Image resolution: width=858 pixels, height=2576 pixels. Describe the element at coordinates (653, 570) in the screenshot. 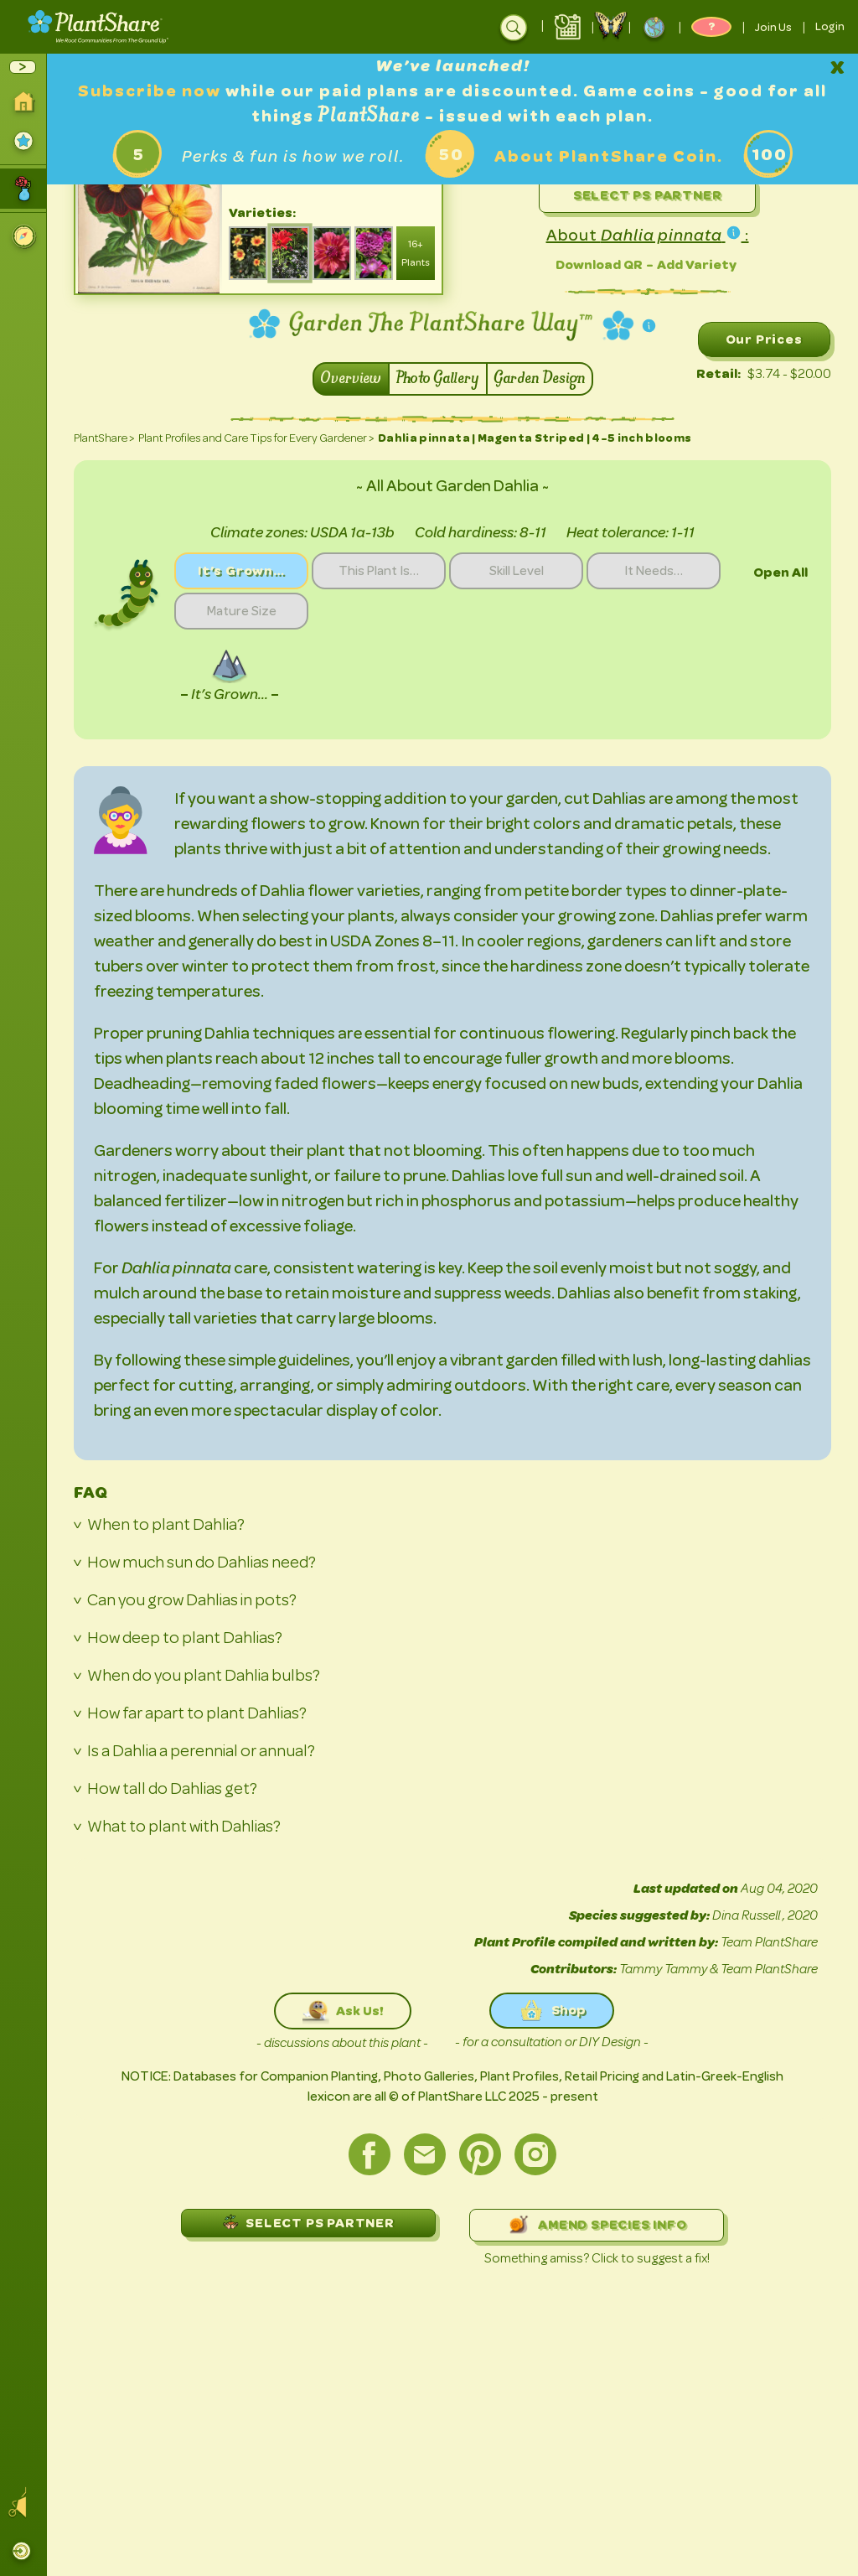

I see `It Needs…` at that location.